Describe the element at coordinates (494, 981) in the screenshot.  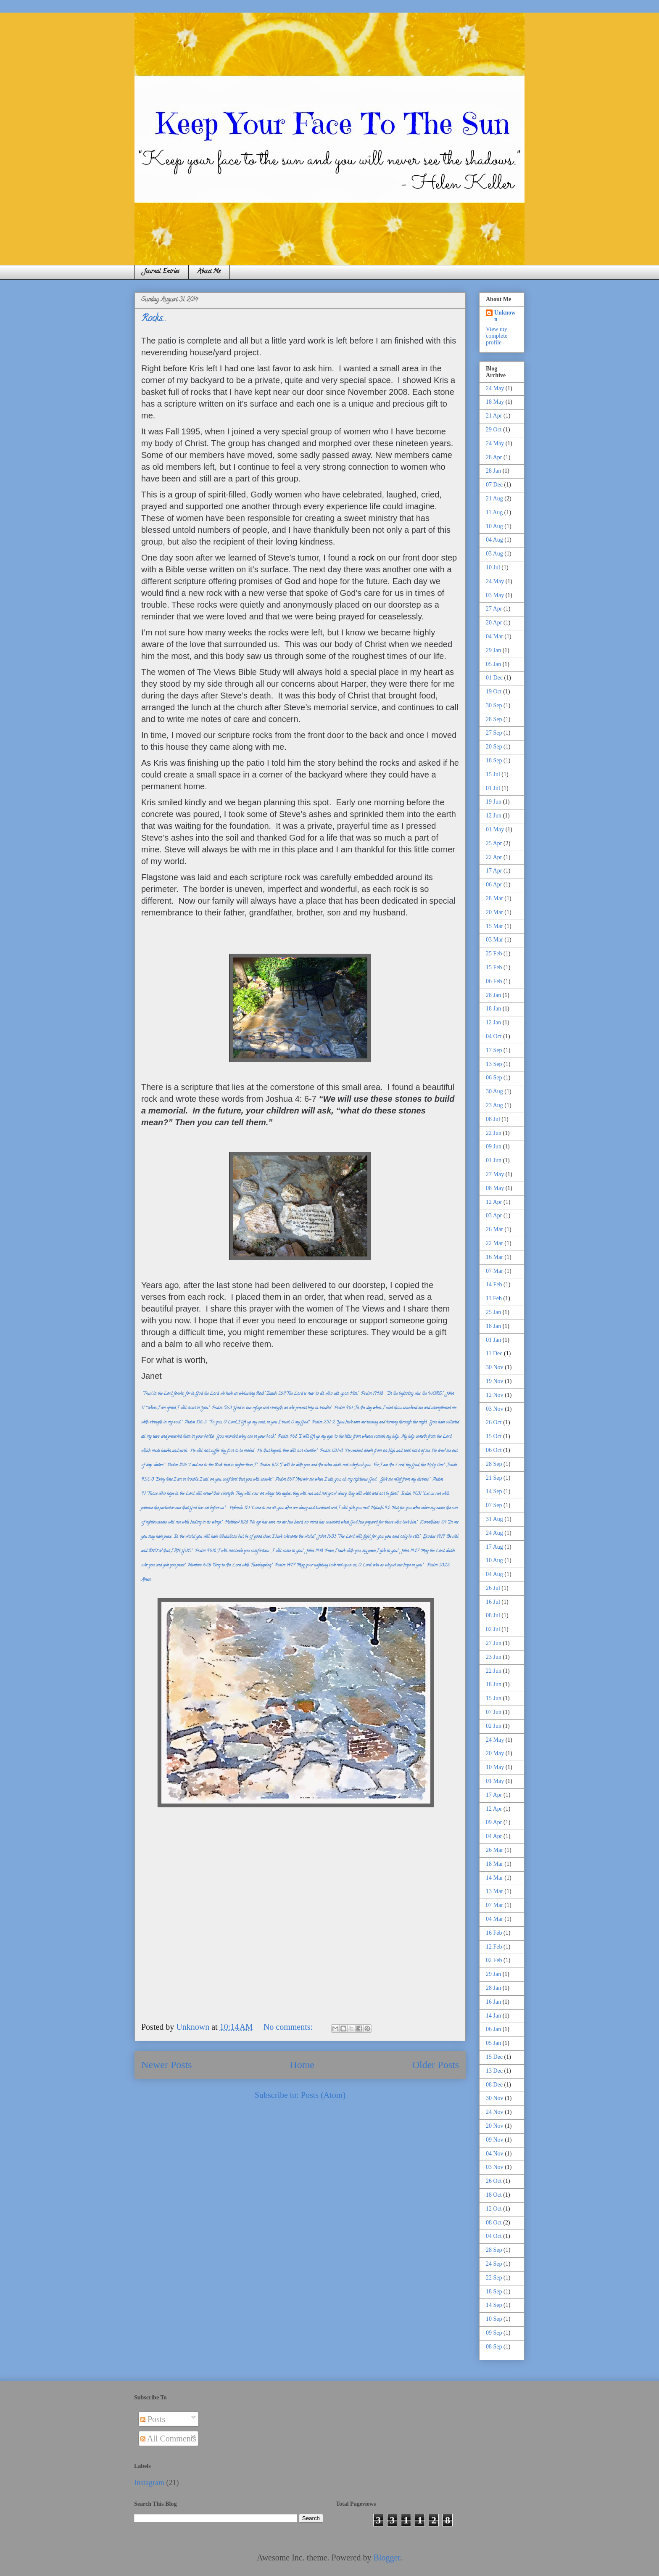
I see `06 Feb` at that location.